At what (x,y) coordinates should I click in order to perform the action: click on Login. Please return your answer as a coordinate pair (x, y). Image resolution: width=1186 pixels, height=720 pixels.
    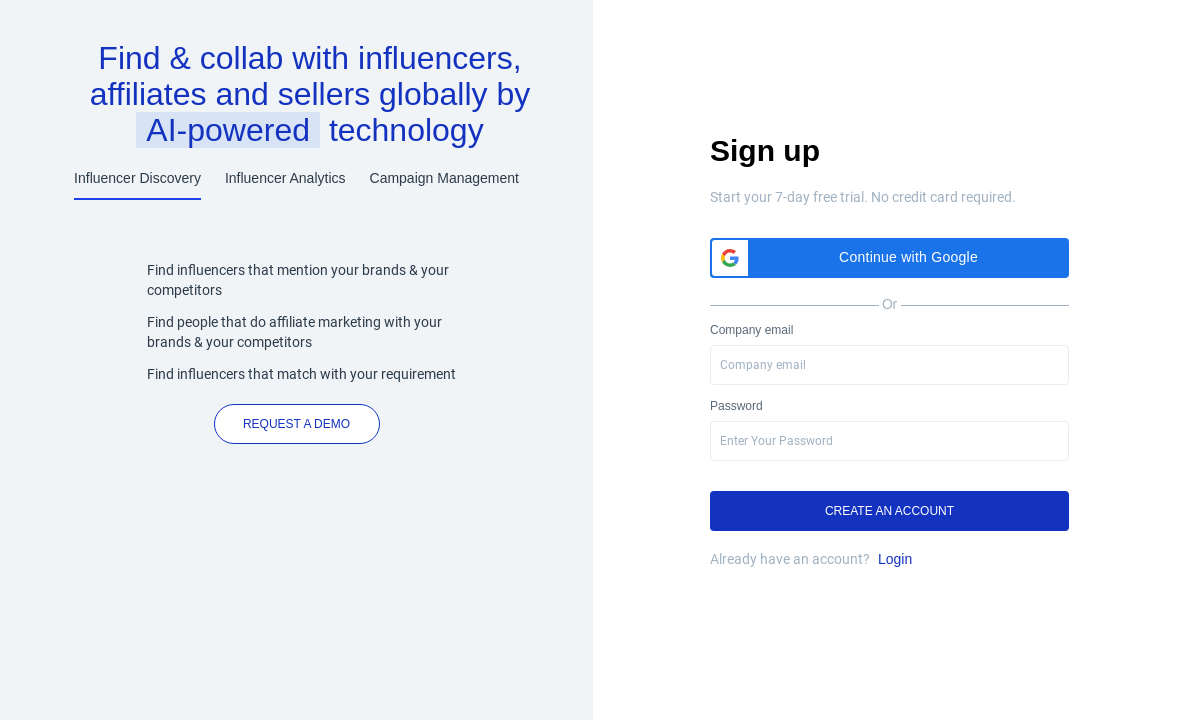
    Looking at the image, I should click on (895, 559).